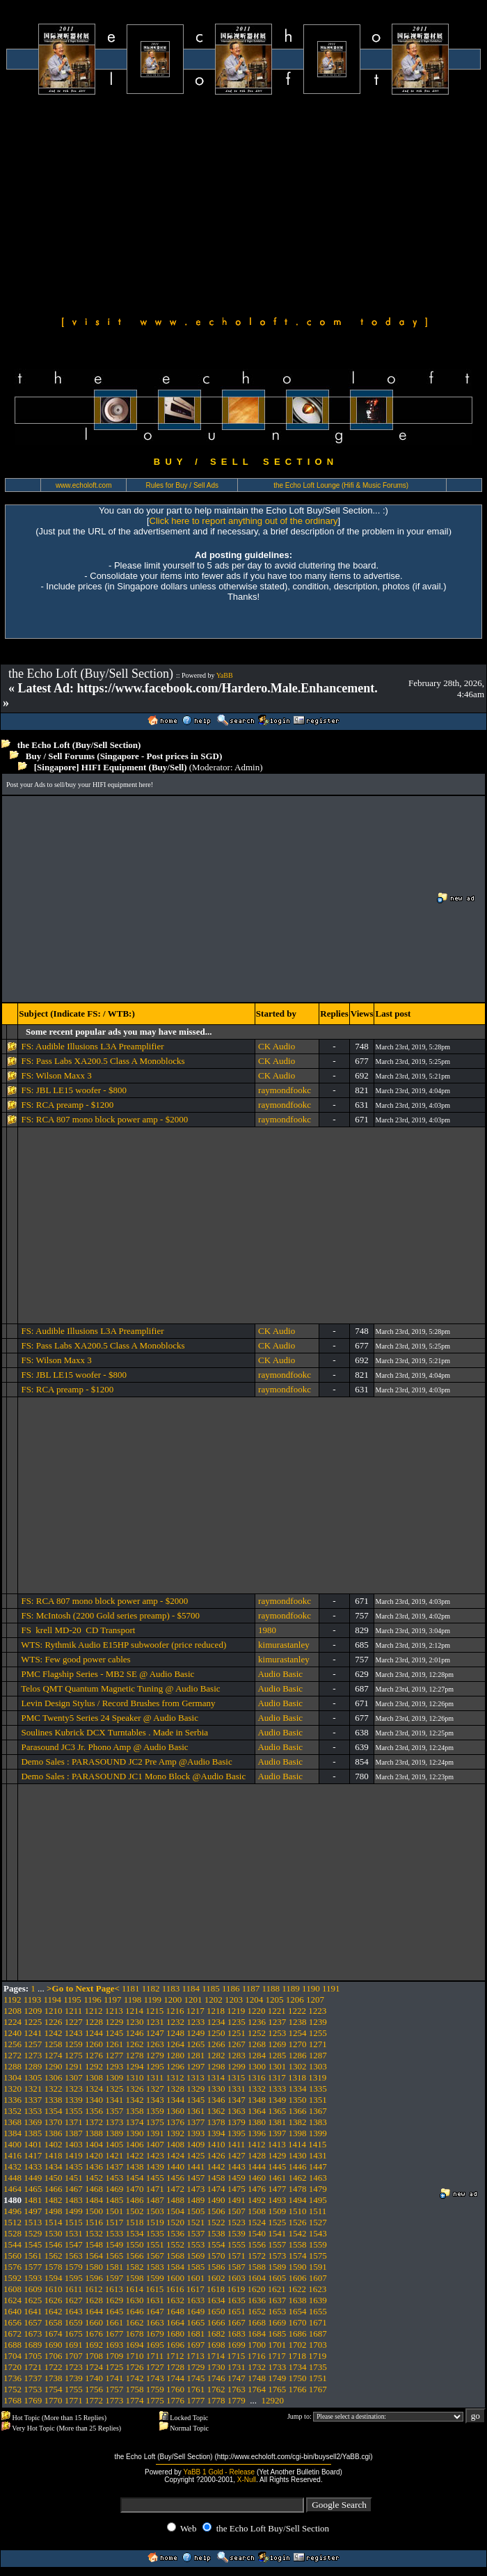 The image size is (487, 2576). I want to click on 1416, so click(12, 2155).